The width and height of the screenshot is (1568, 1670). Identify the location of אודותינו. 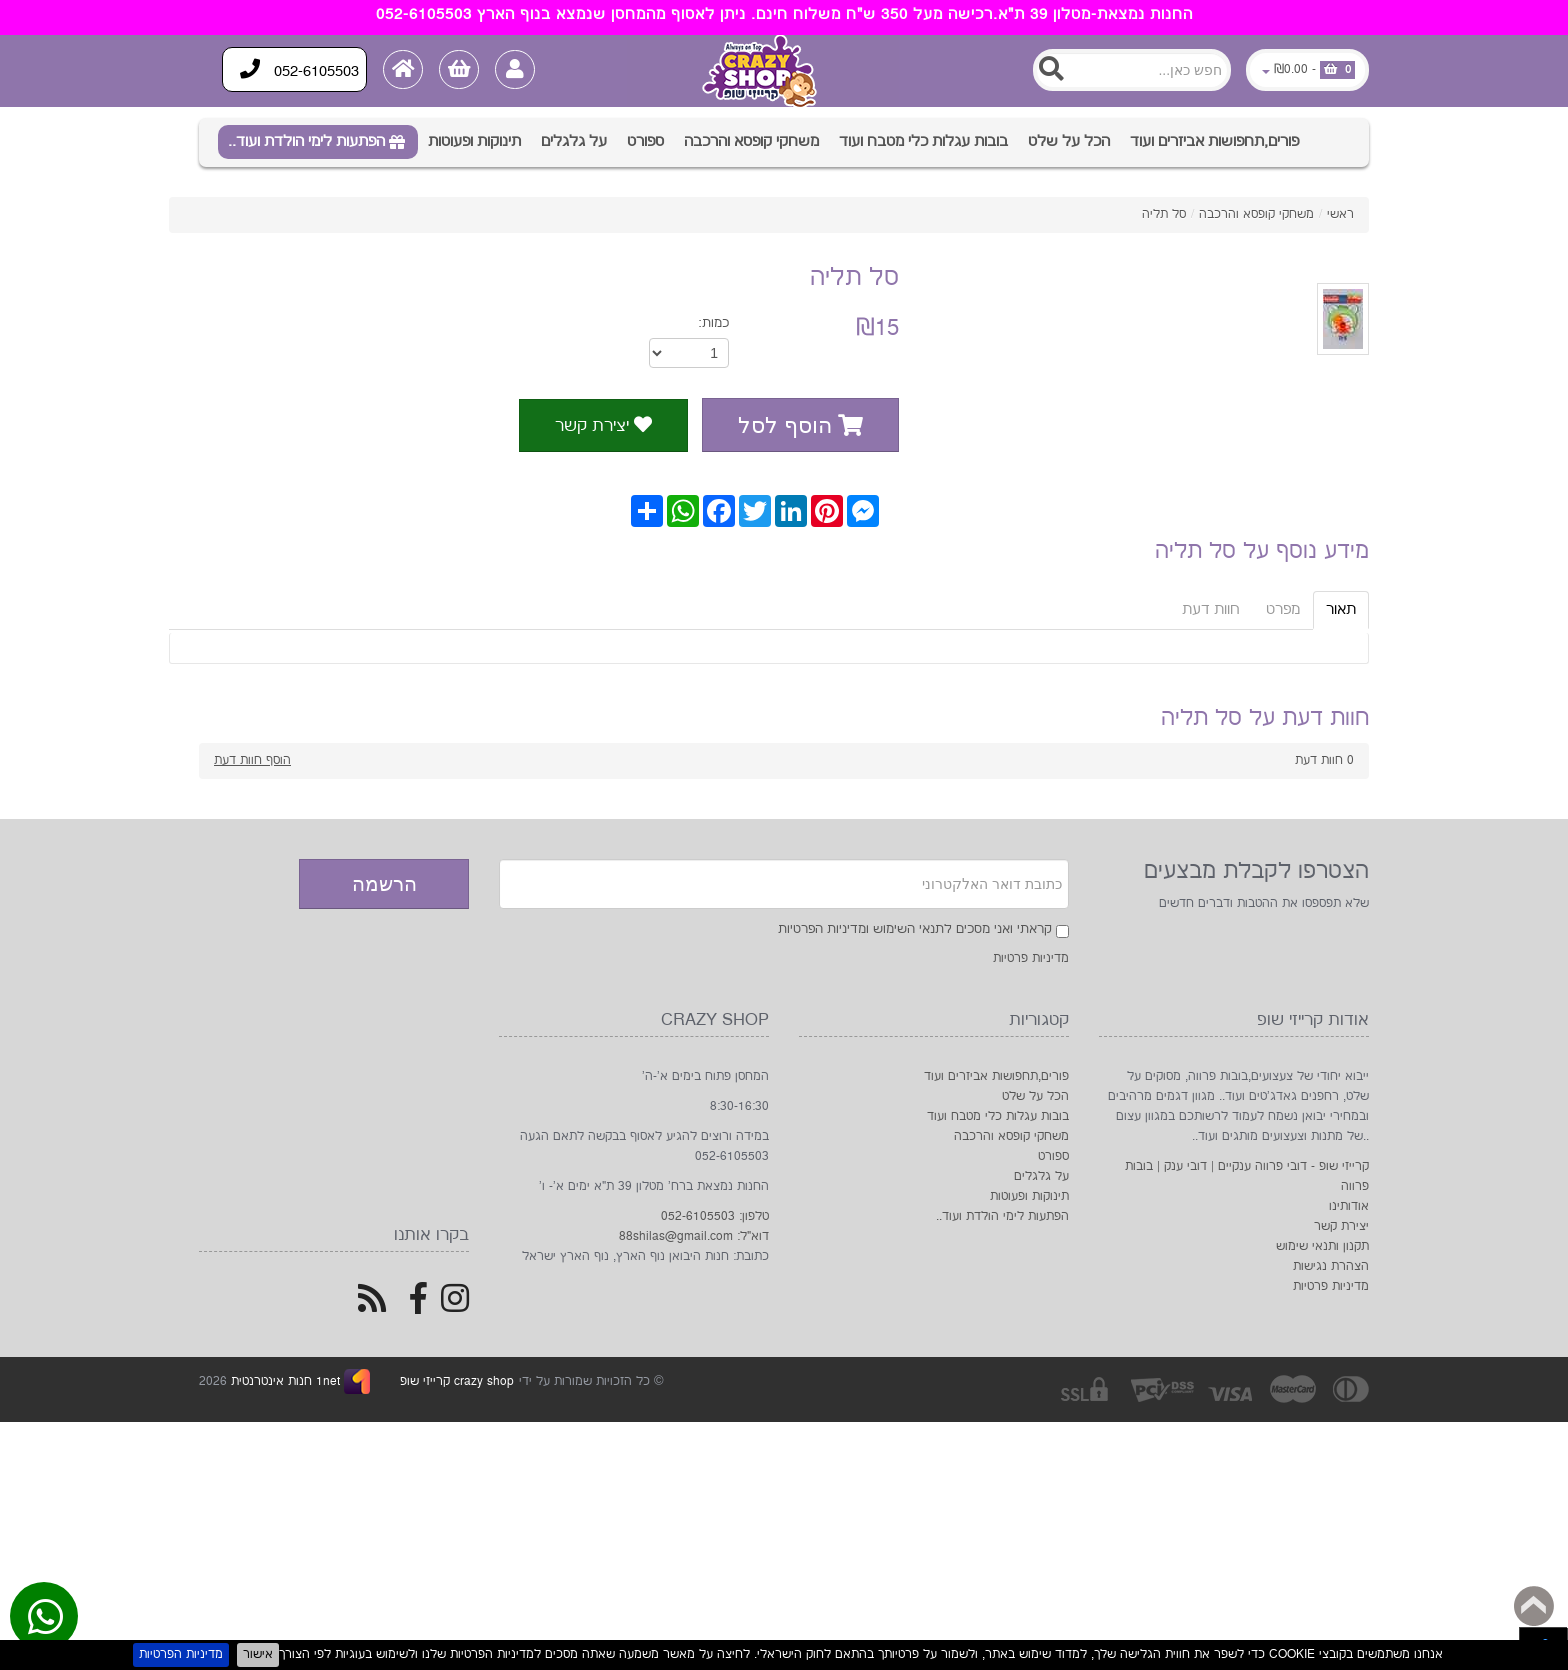
(1349, 1206).